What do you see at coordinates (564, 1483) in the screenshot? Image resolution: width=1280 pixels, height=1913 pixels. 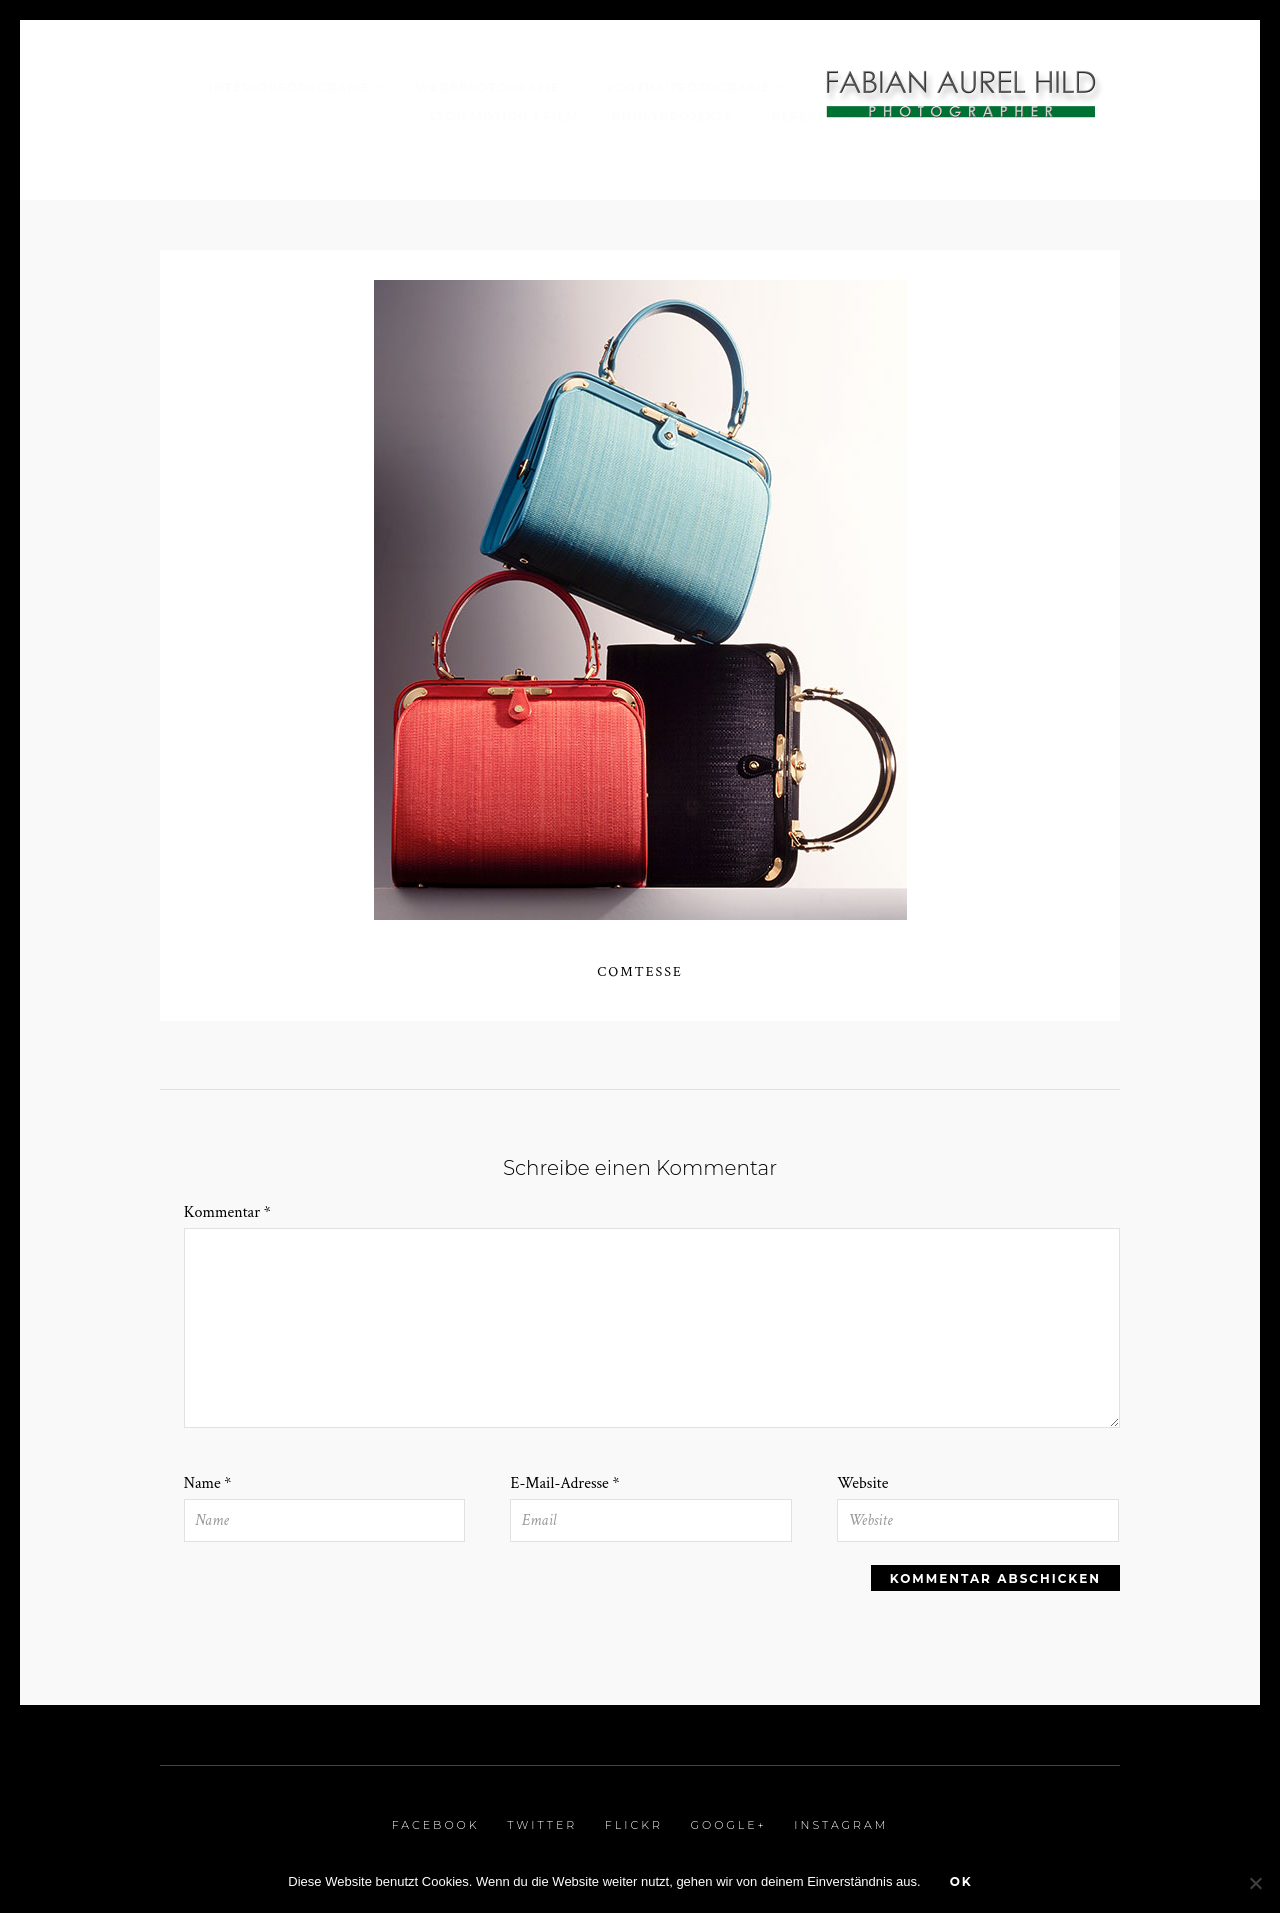 I see `E-Mail-Adresse` at bounding box center [564, 1483].